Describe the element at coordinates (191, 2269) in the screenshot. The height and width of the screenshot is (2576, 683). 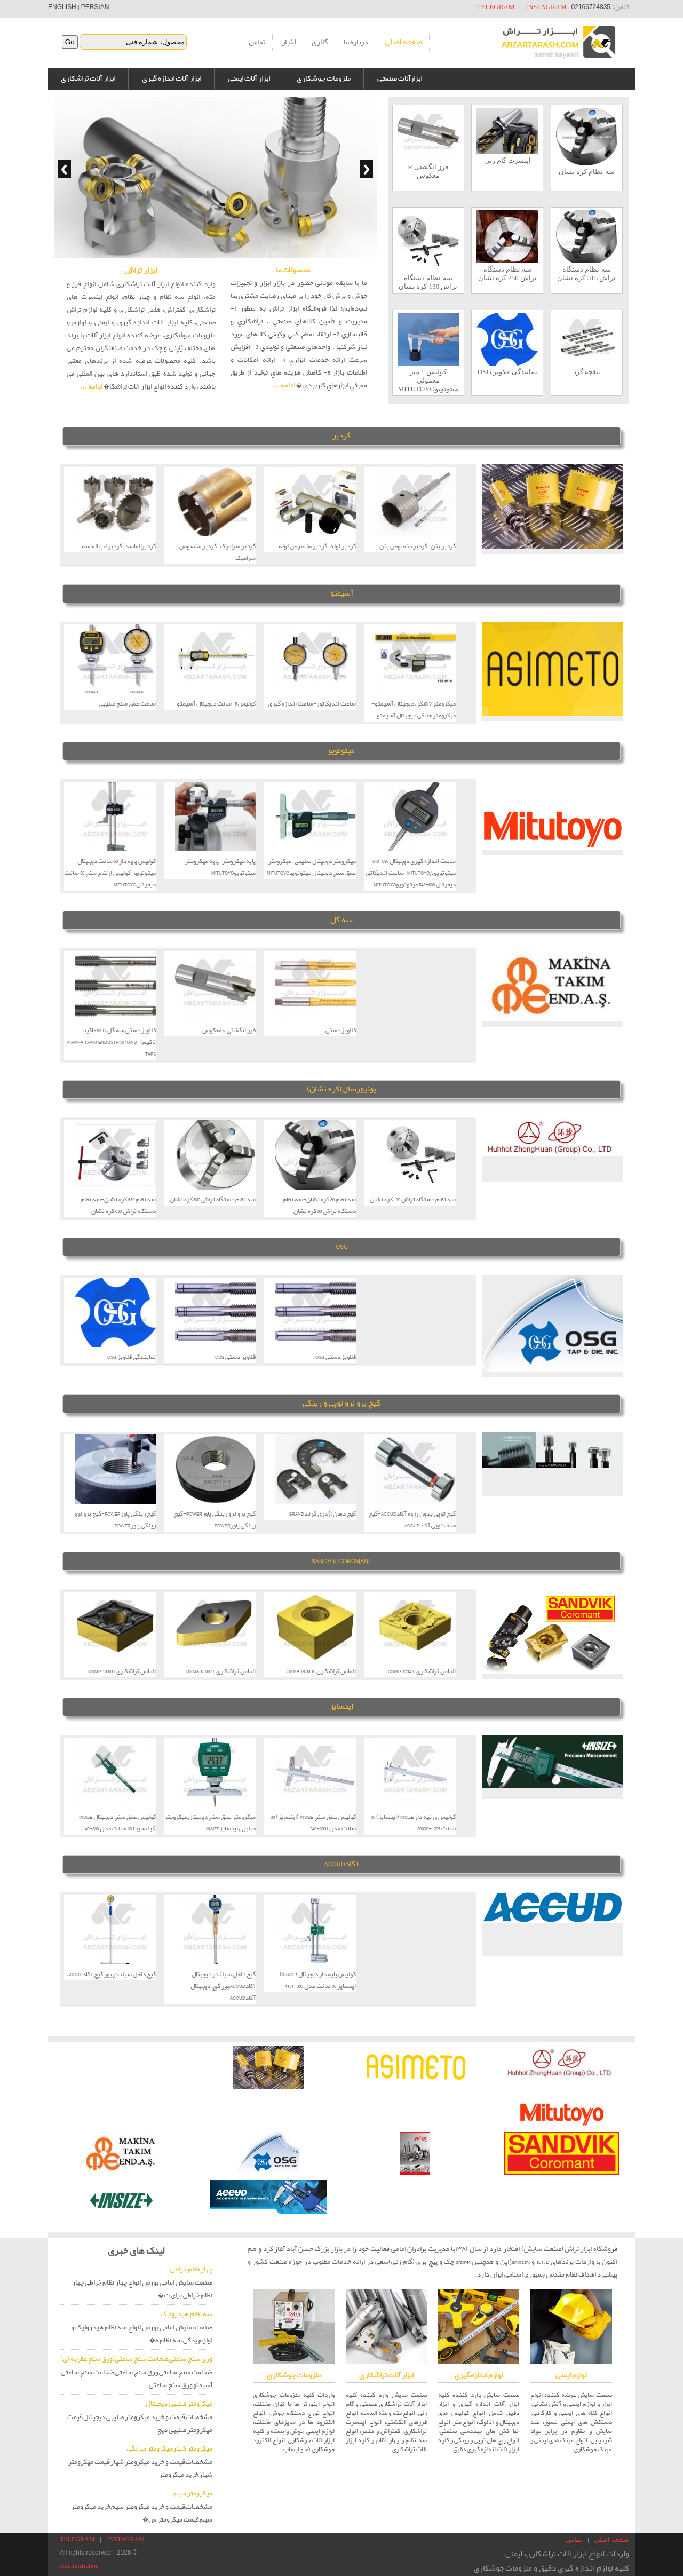
I see `چهار نظام خراطی` at that location.